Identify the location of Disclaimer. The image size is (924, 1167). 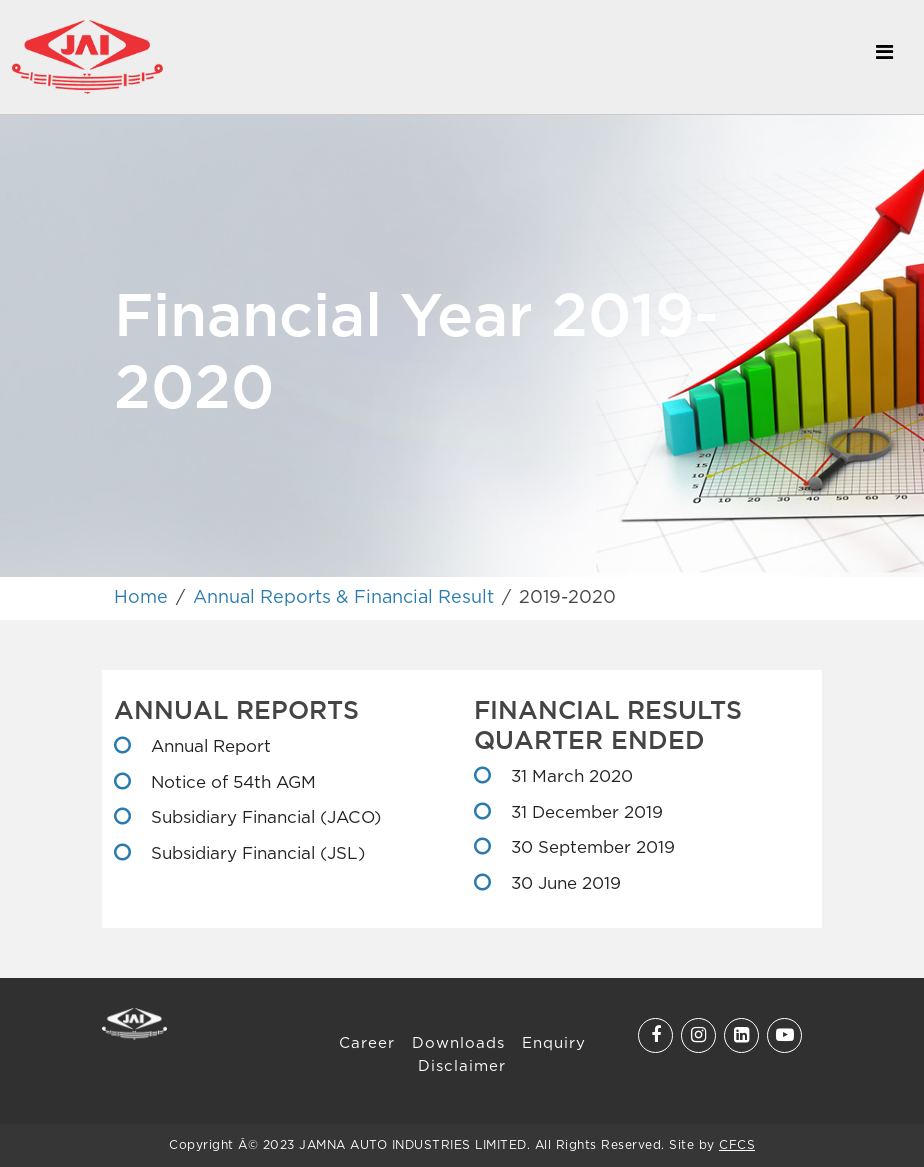
(462, 1066).